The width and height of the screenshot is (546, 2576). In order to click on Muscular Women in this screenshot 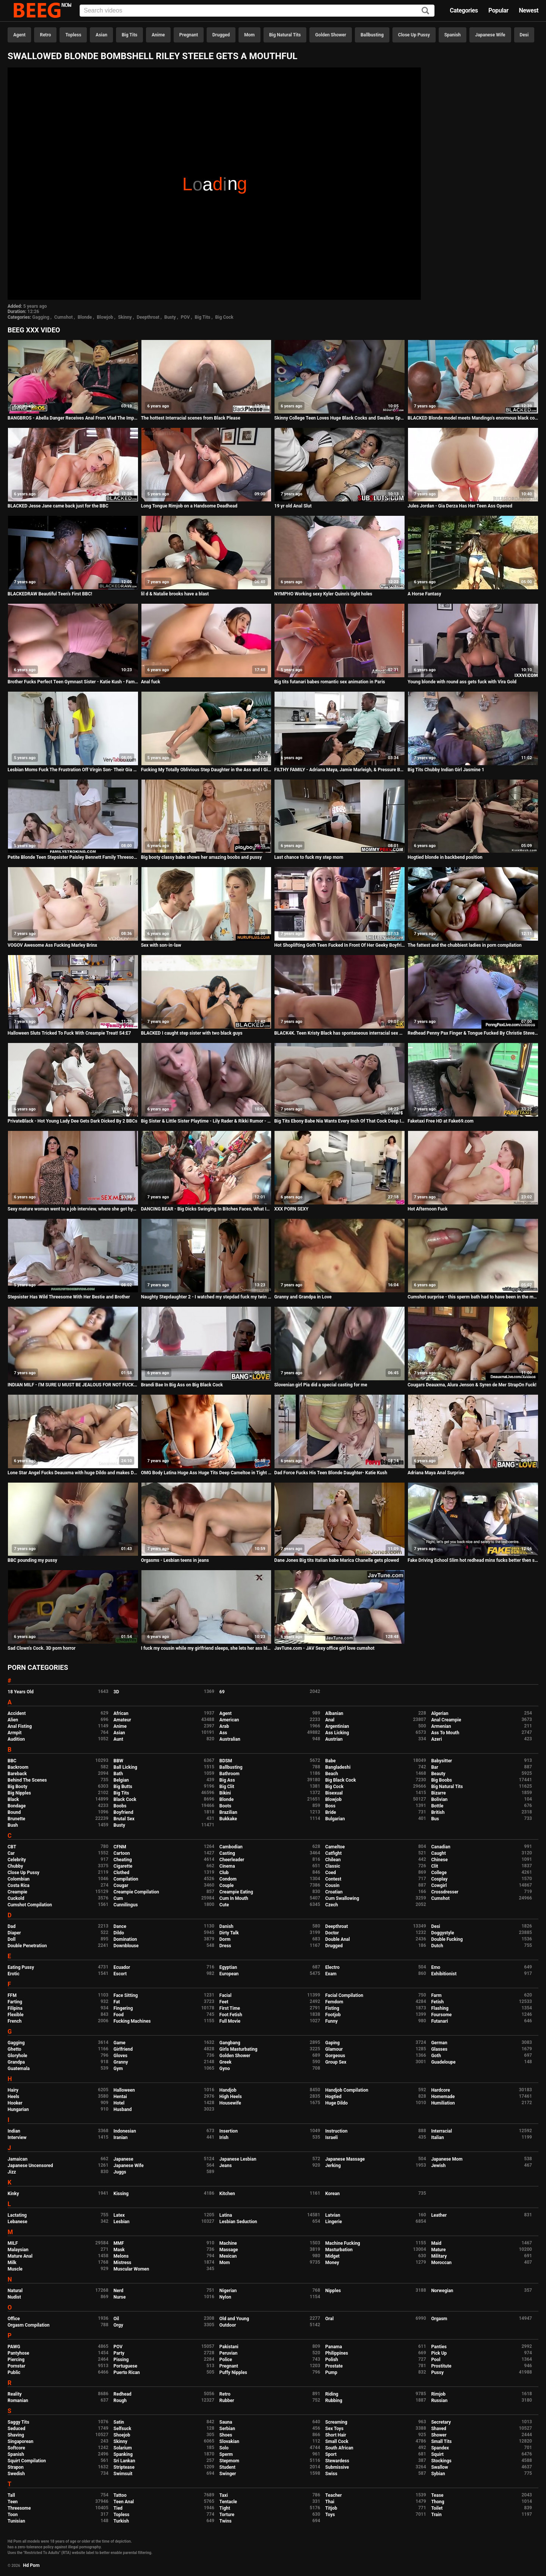, I will do `click(131, 2269)`.